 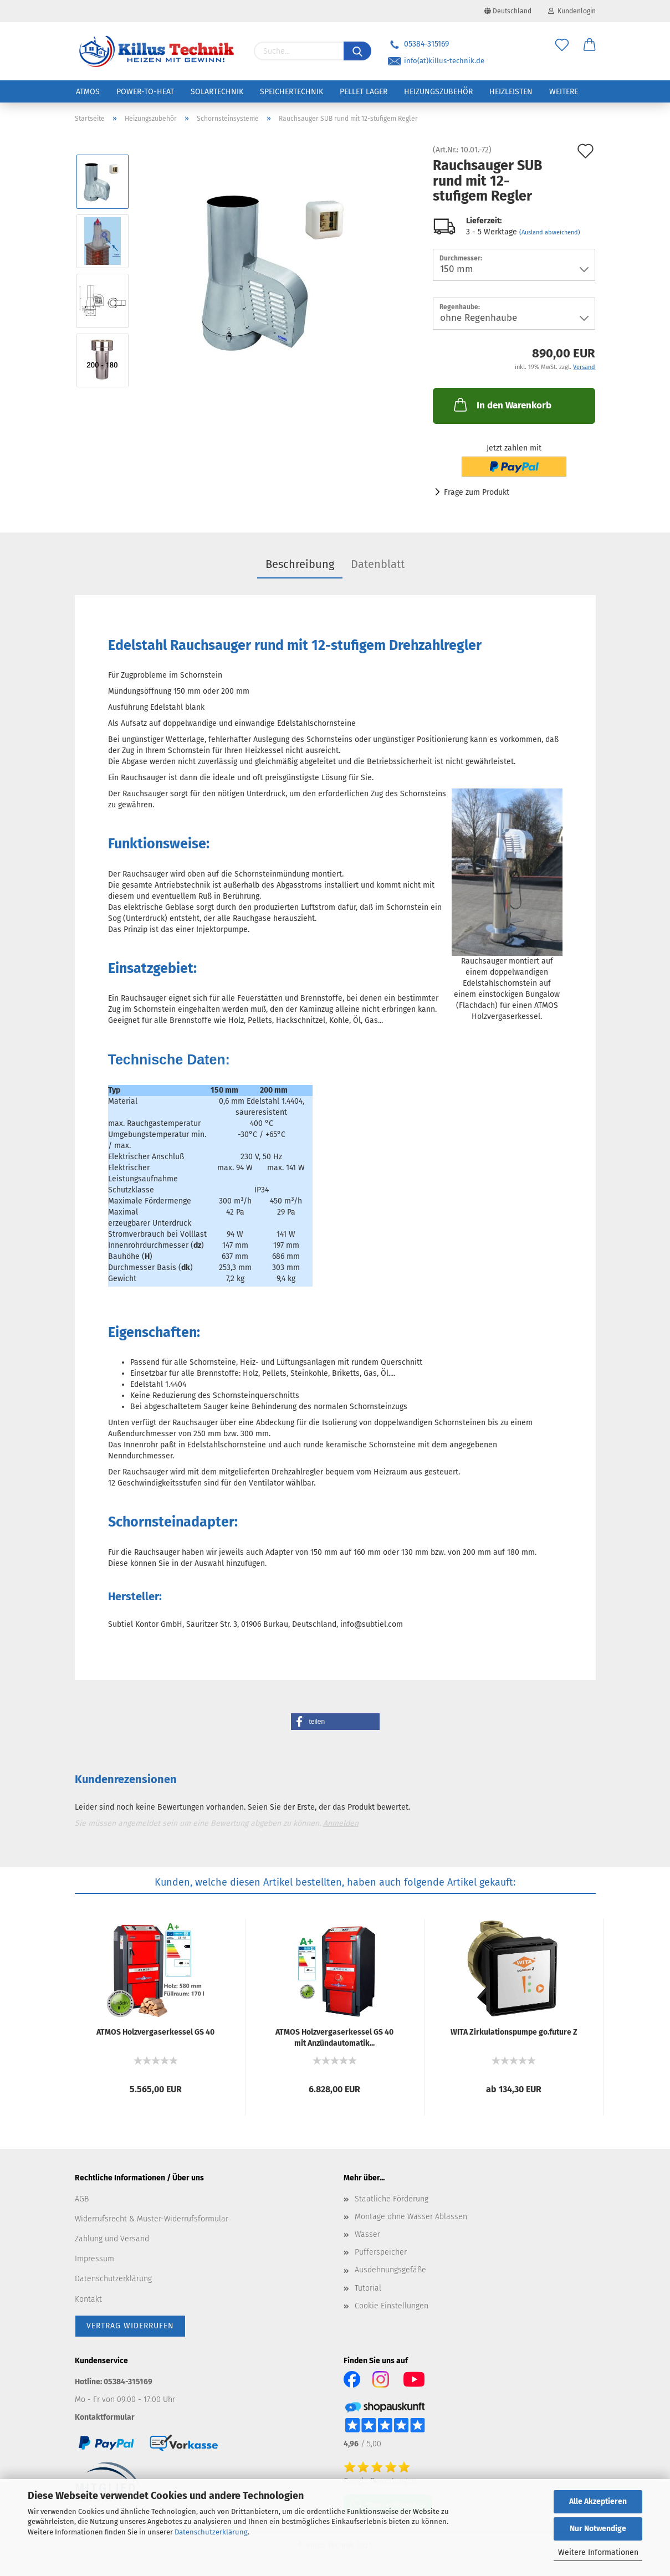 I want to click on Widerrufsrecht & Muster-Widerrufsformular, so click(x=151, y=2219).